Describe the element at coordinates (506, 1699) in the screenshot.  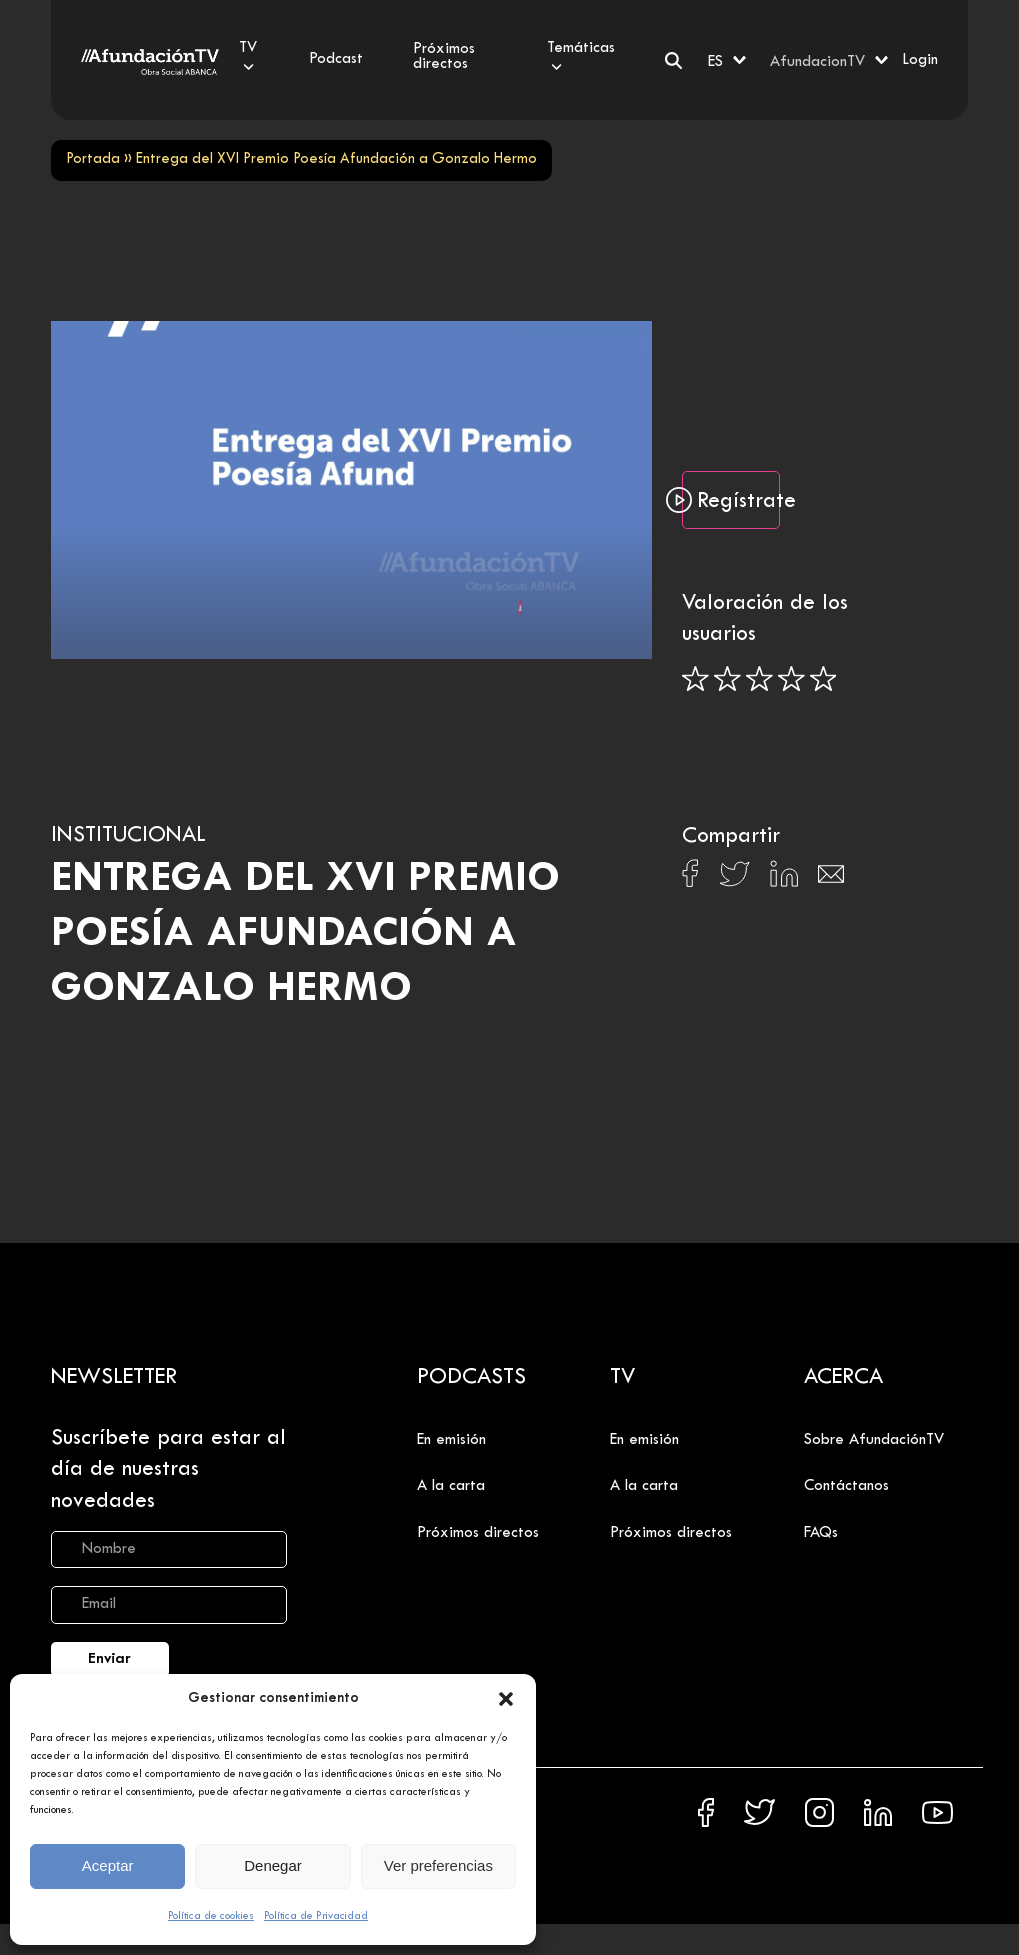
I see `[button]` at that location.